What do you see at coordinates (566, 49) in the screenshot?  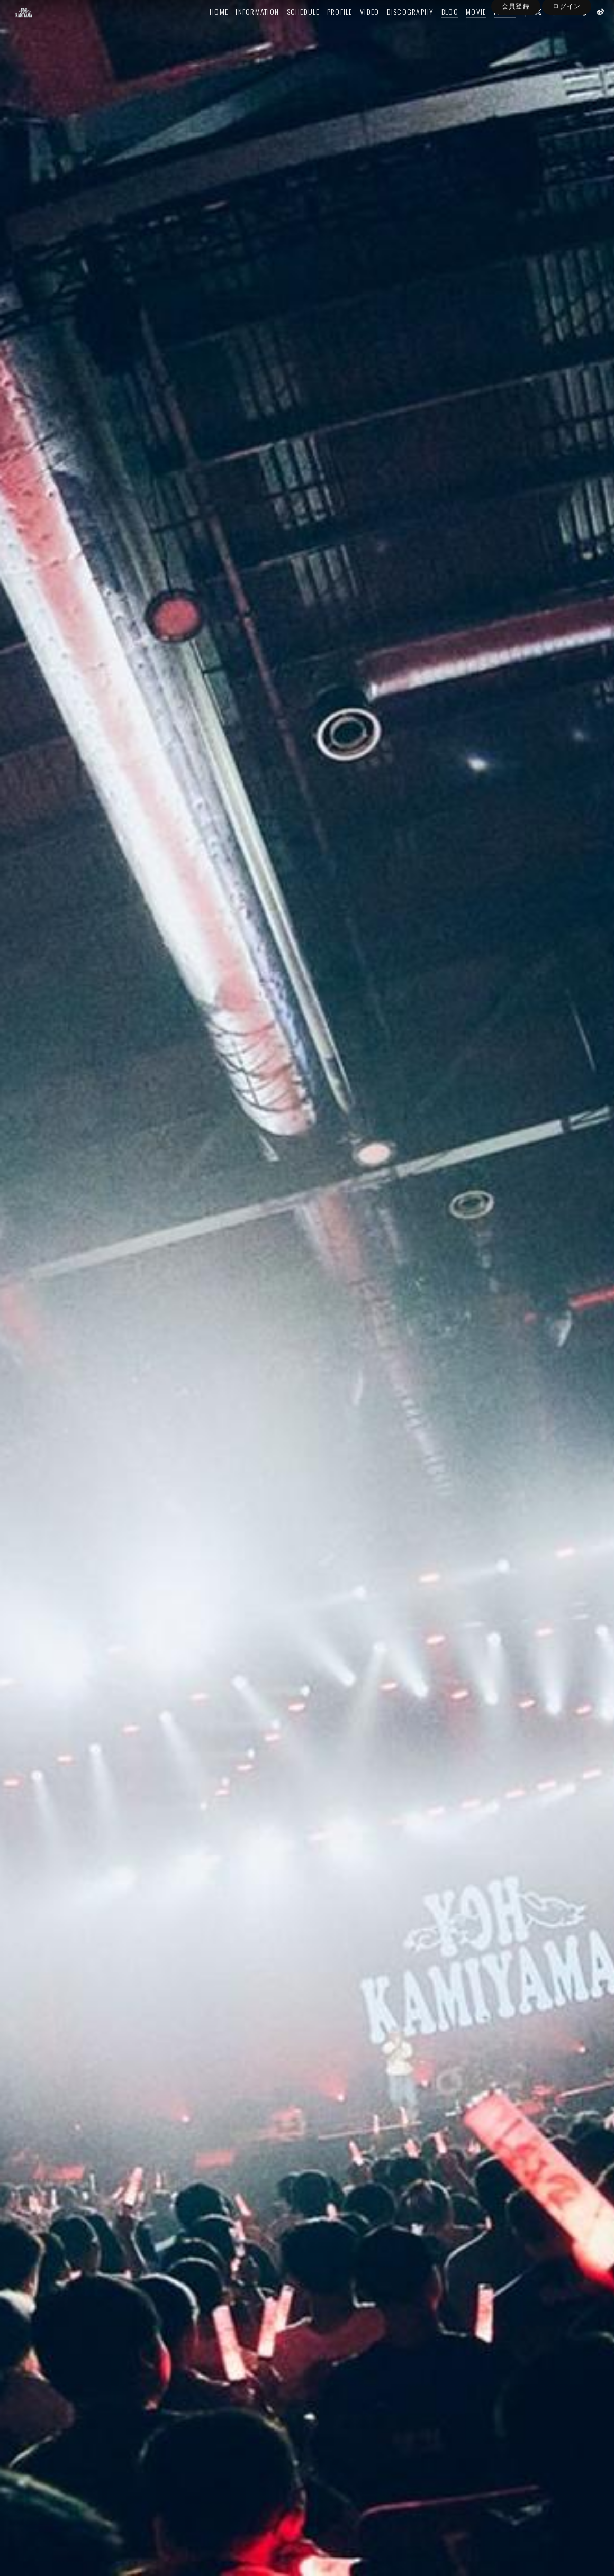 I see `ログイン` at bounding box center [566, 49].